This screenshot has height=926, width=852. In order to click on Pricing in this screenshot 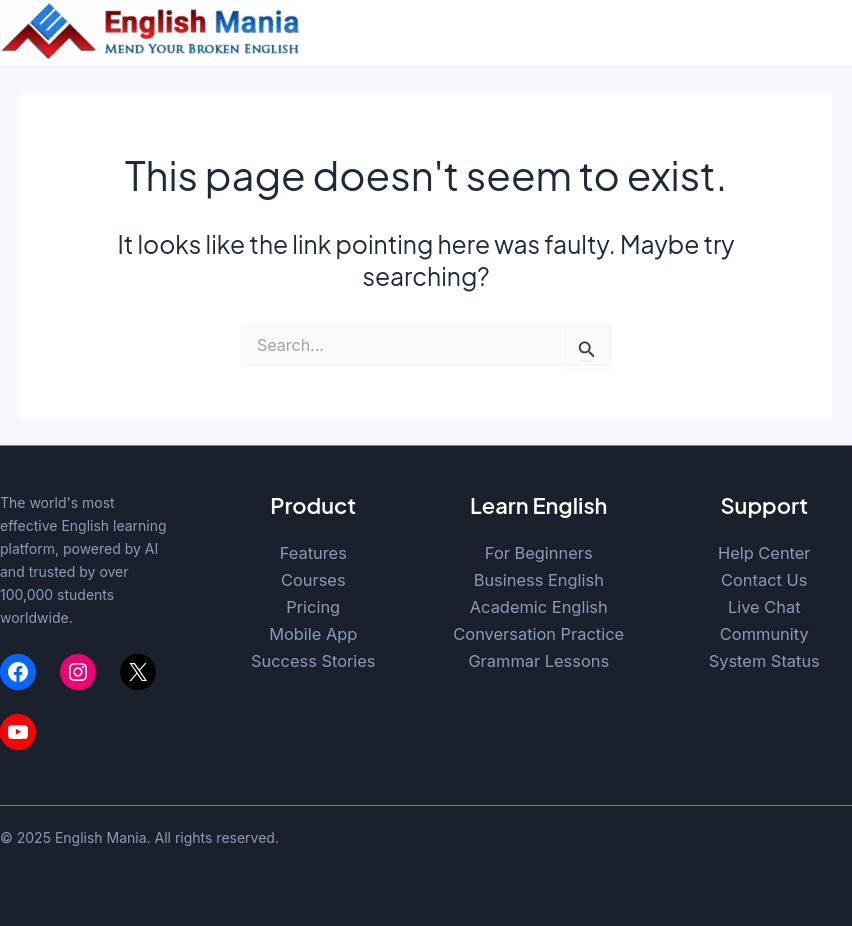, I will do `click(313, 607)`.